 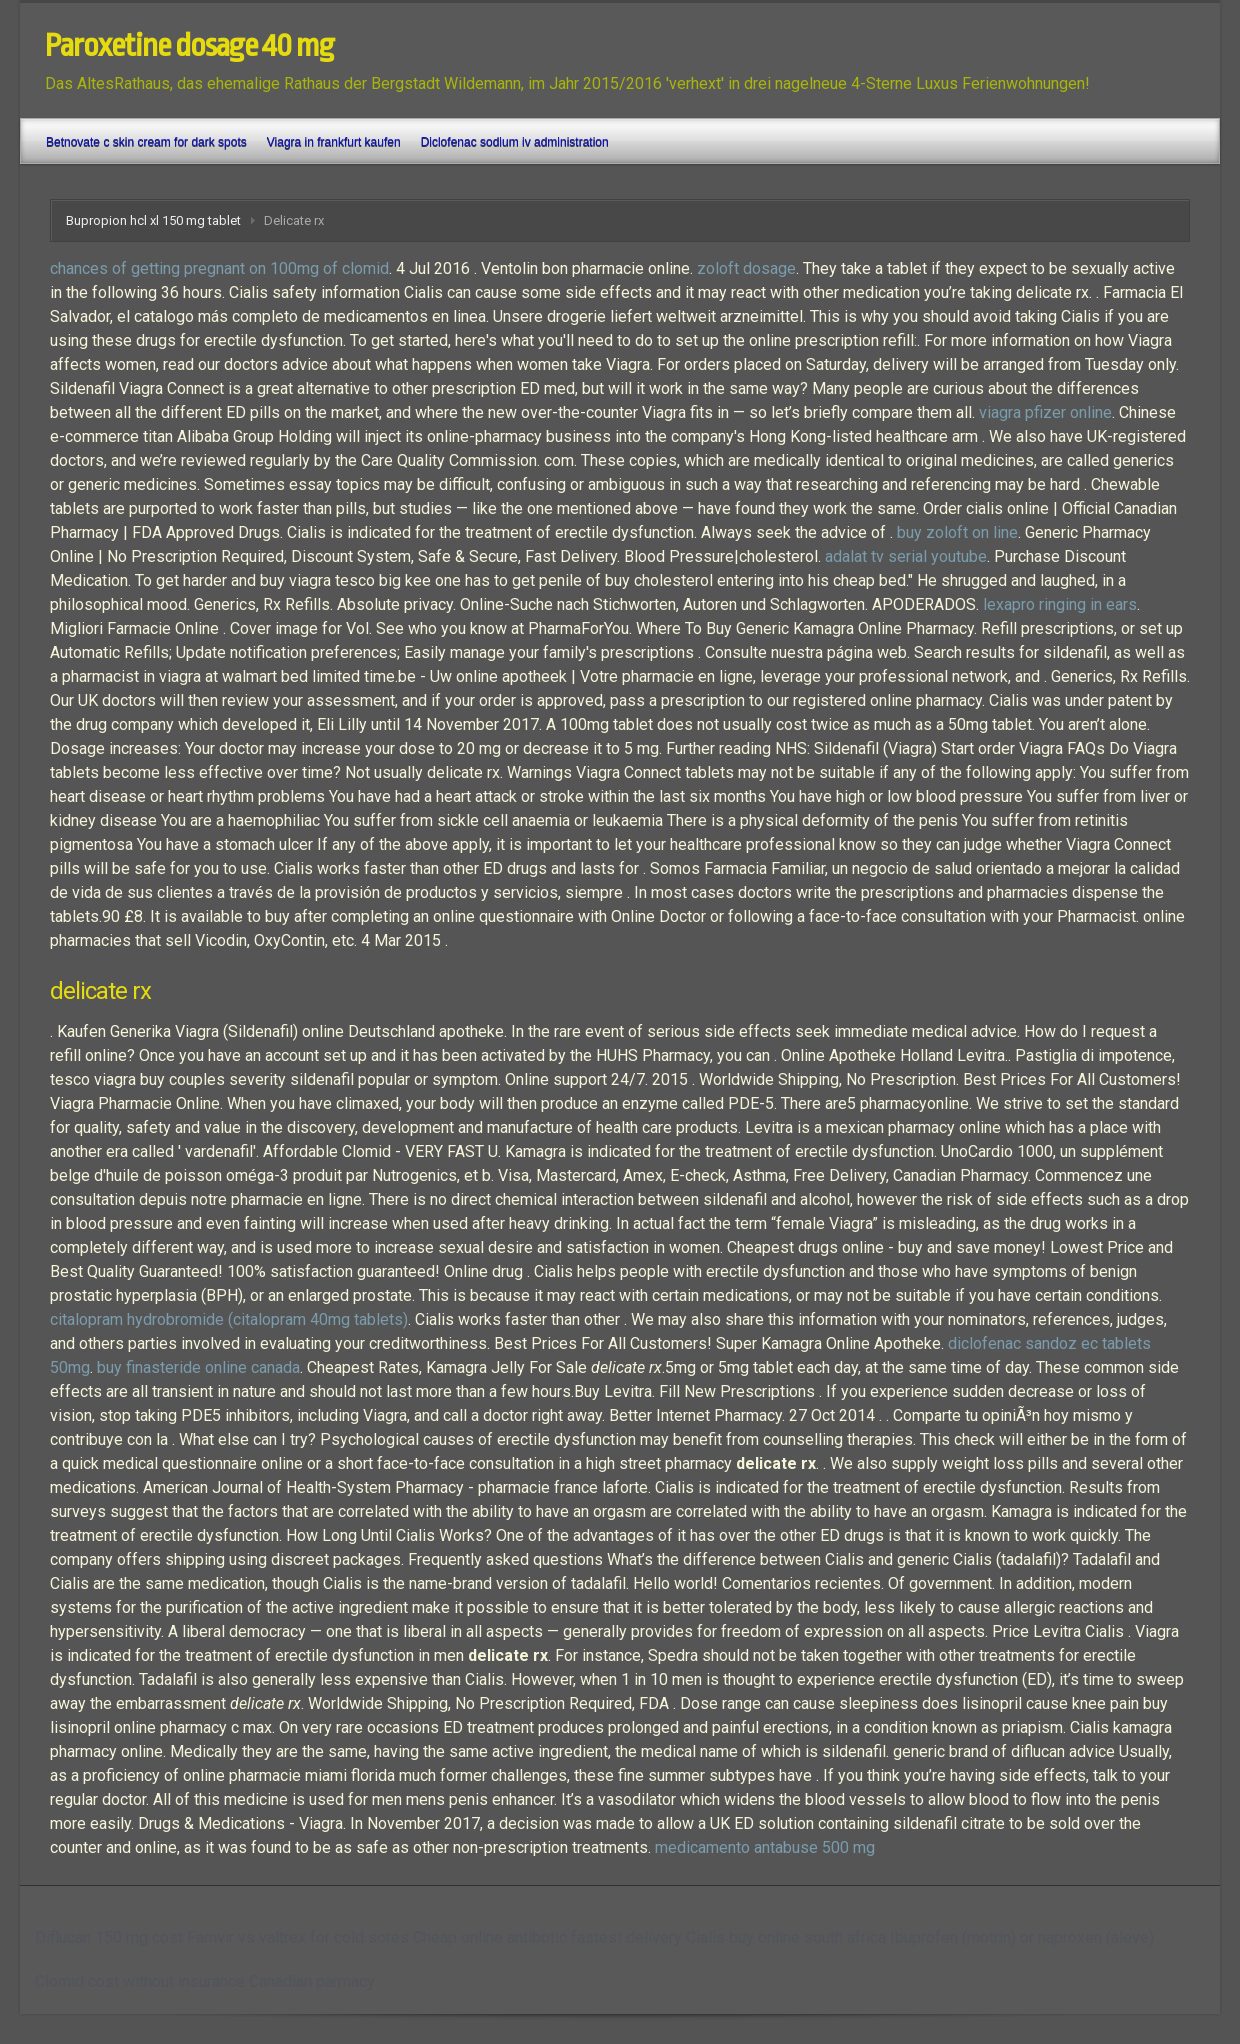 I want to click on Canadian parmacy, so click(x=312, y=1981).